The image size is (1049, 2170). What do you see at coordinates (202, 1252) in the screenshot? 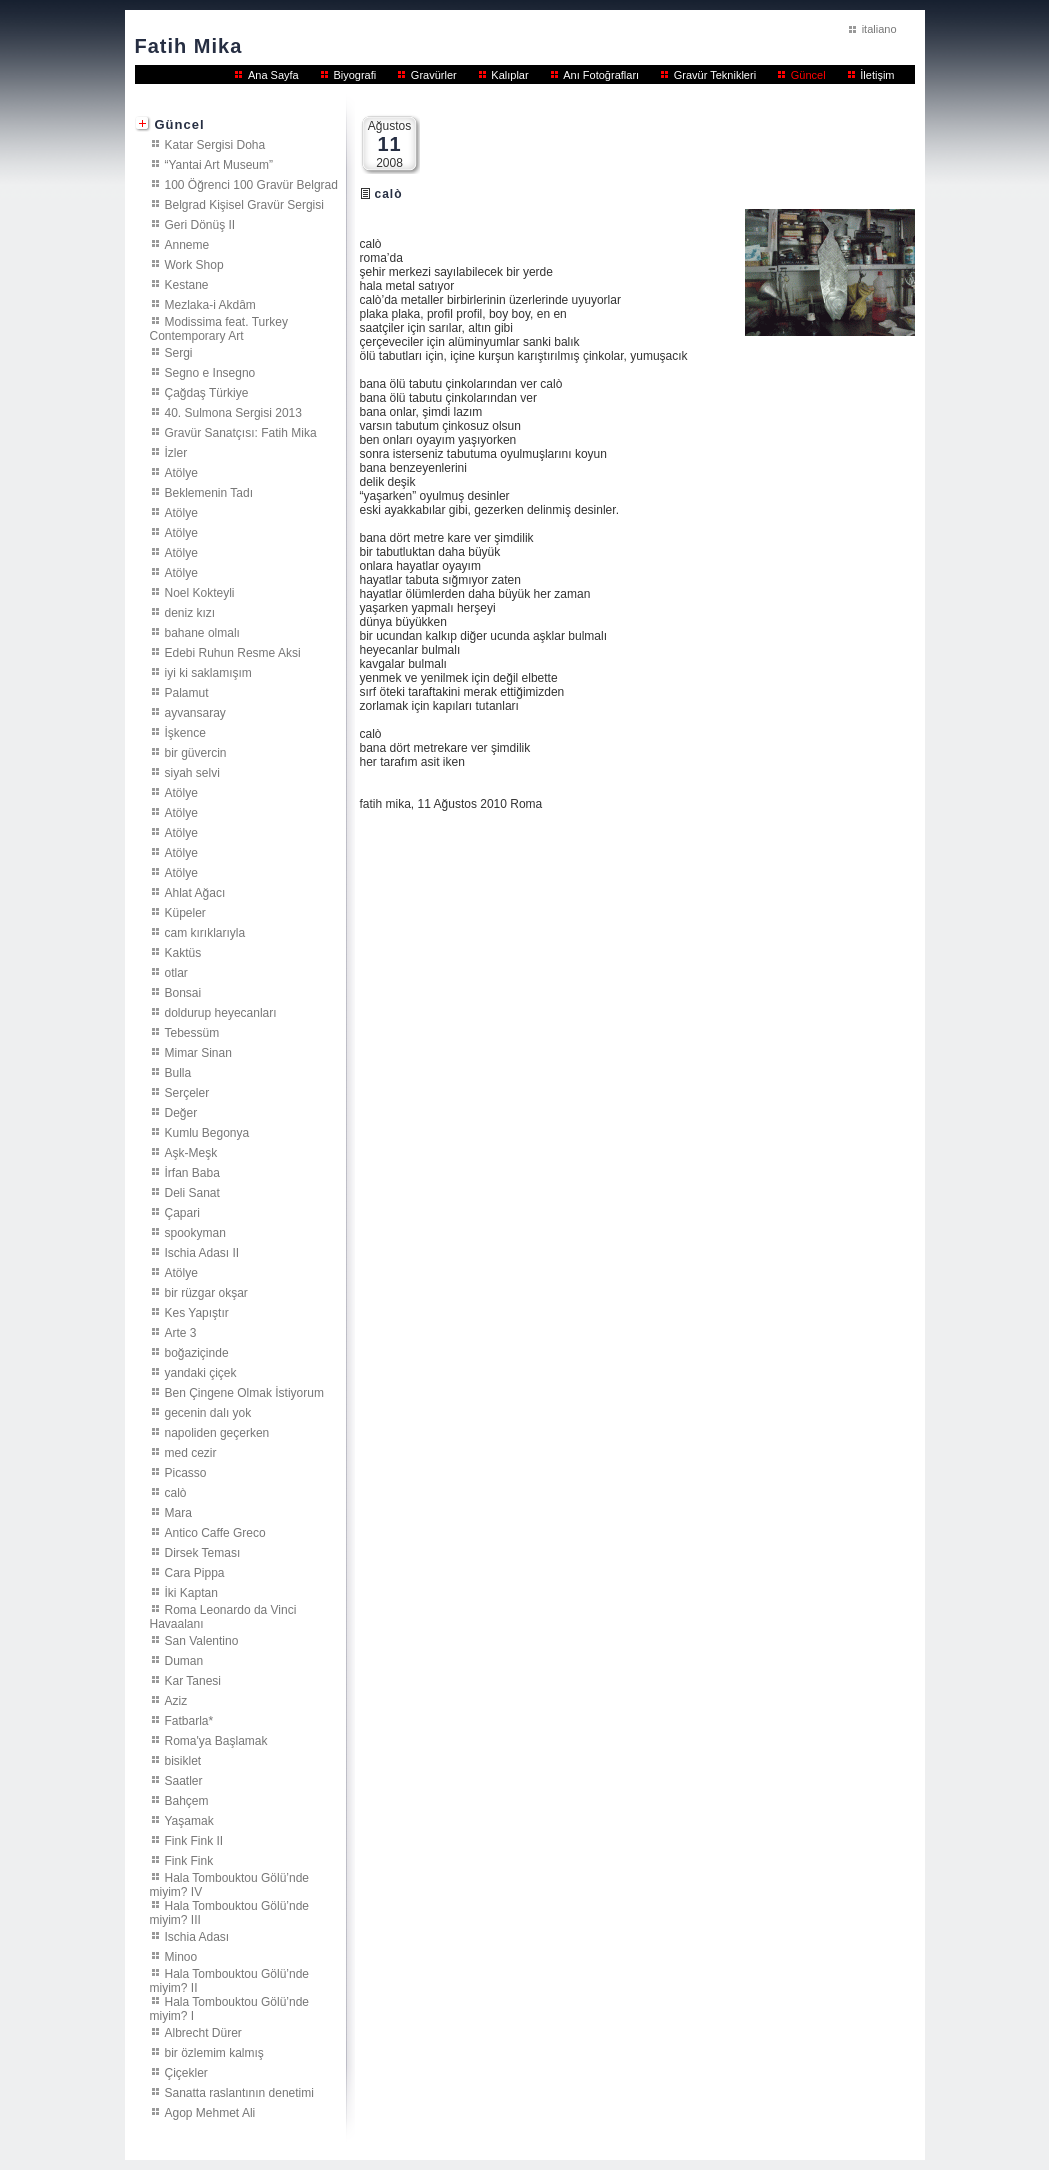
I see `Ischia Adası II` at bounding box center [202, 1252].